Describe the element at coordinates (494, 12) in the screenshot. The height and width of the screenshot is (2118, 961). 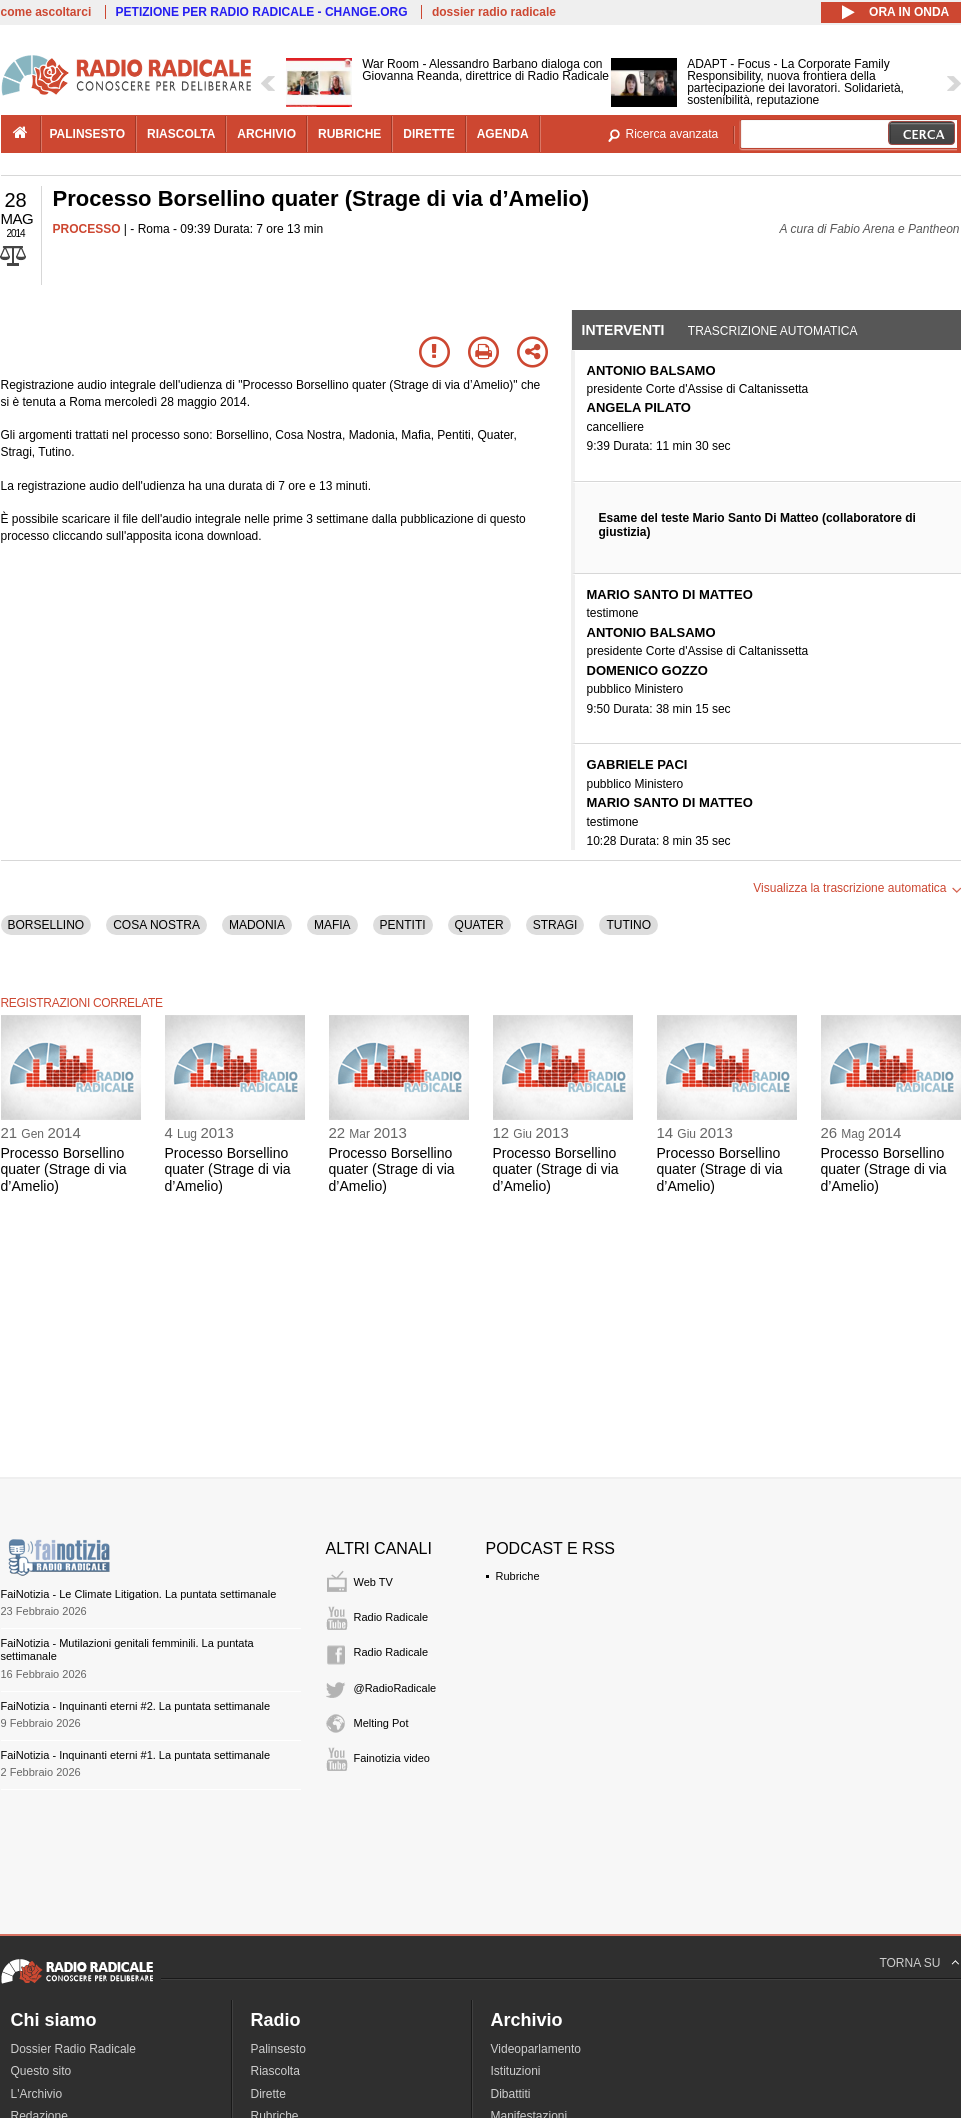
I see `dossier radio radicale` at that location.